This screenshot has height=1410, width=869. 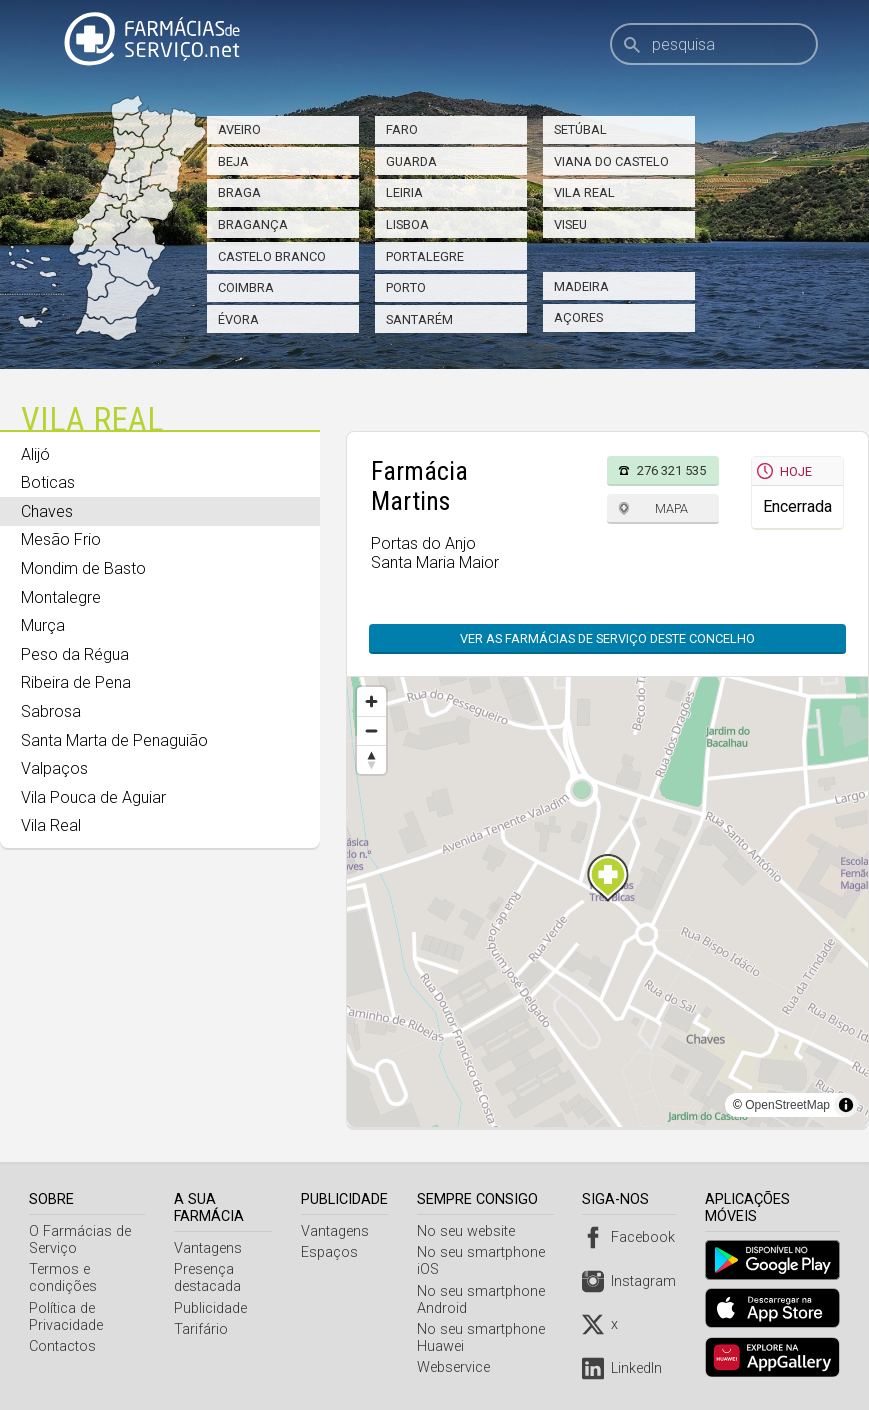 What do you see at coordinates (51, 711) in the screenshot?
I see `Sabrosa` at bounding box center [51, 711].